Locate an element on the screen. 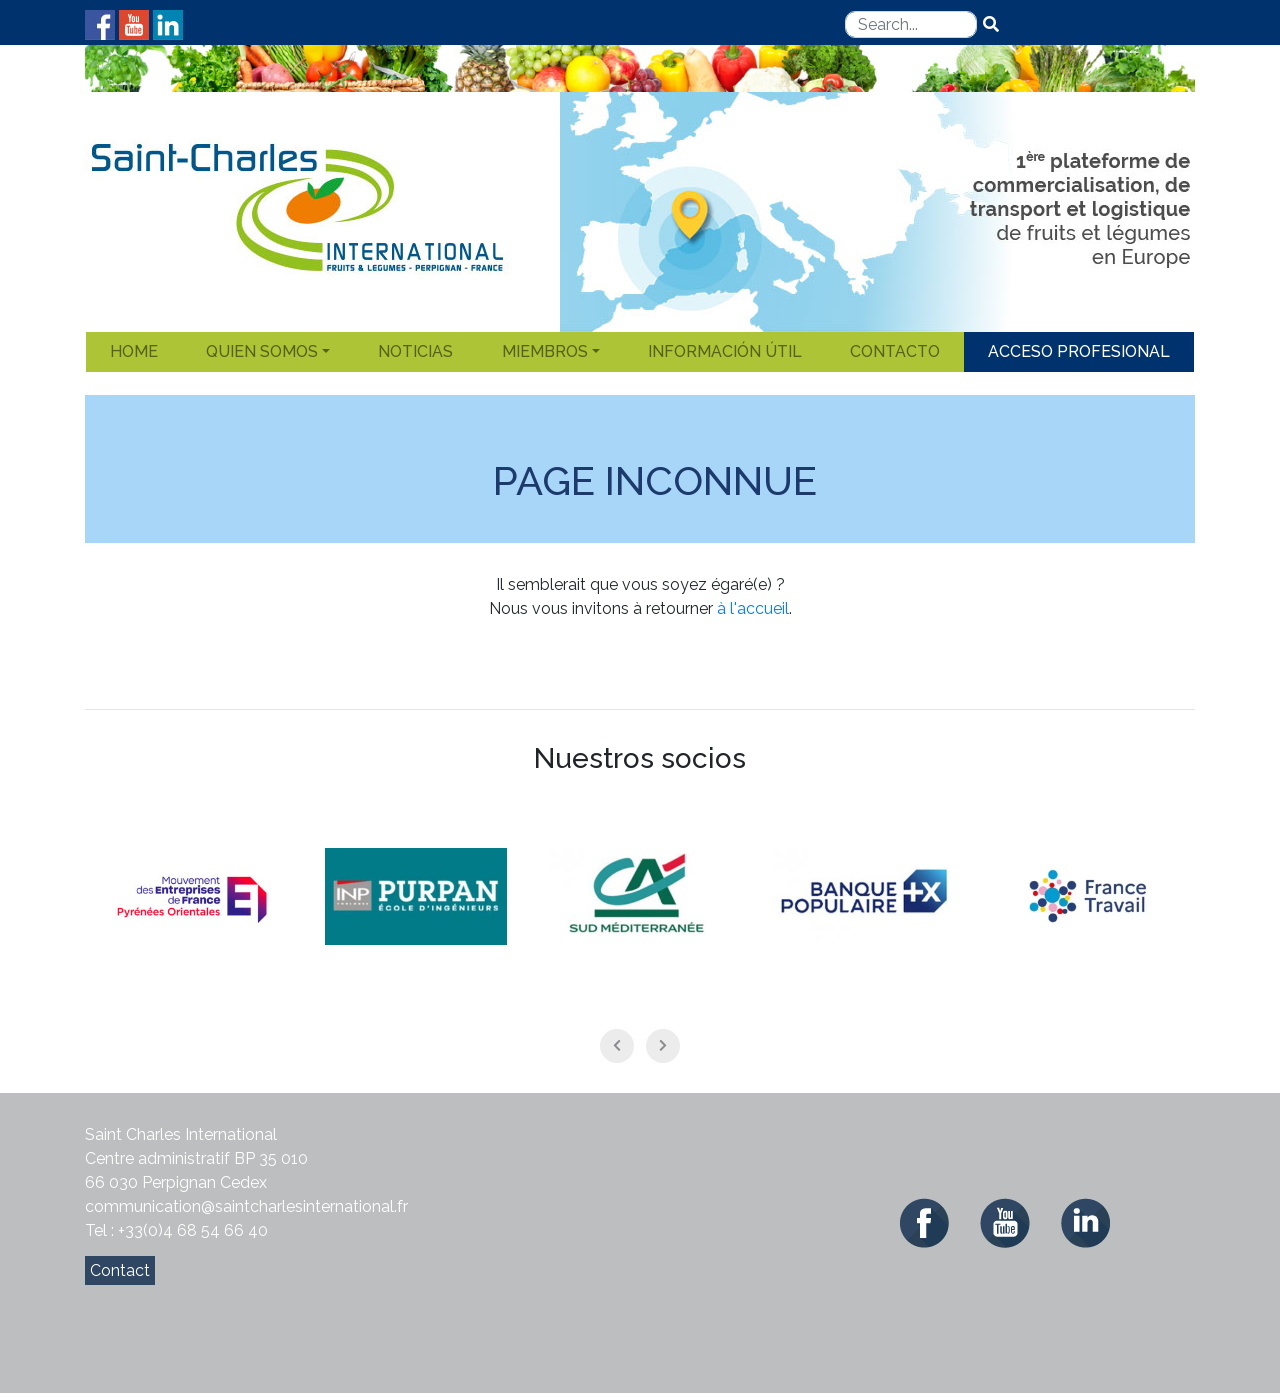 The height and width of the screenshot is (1393, 1280). Contacto is located at coordinates (895, 351).